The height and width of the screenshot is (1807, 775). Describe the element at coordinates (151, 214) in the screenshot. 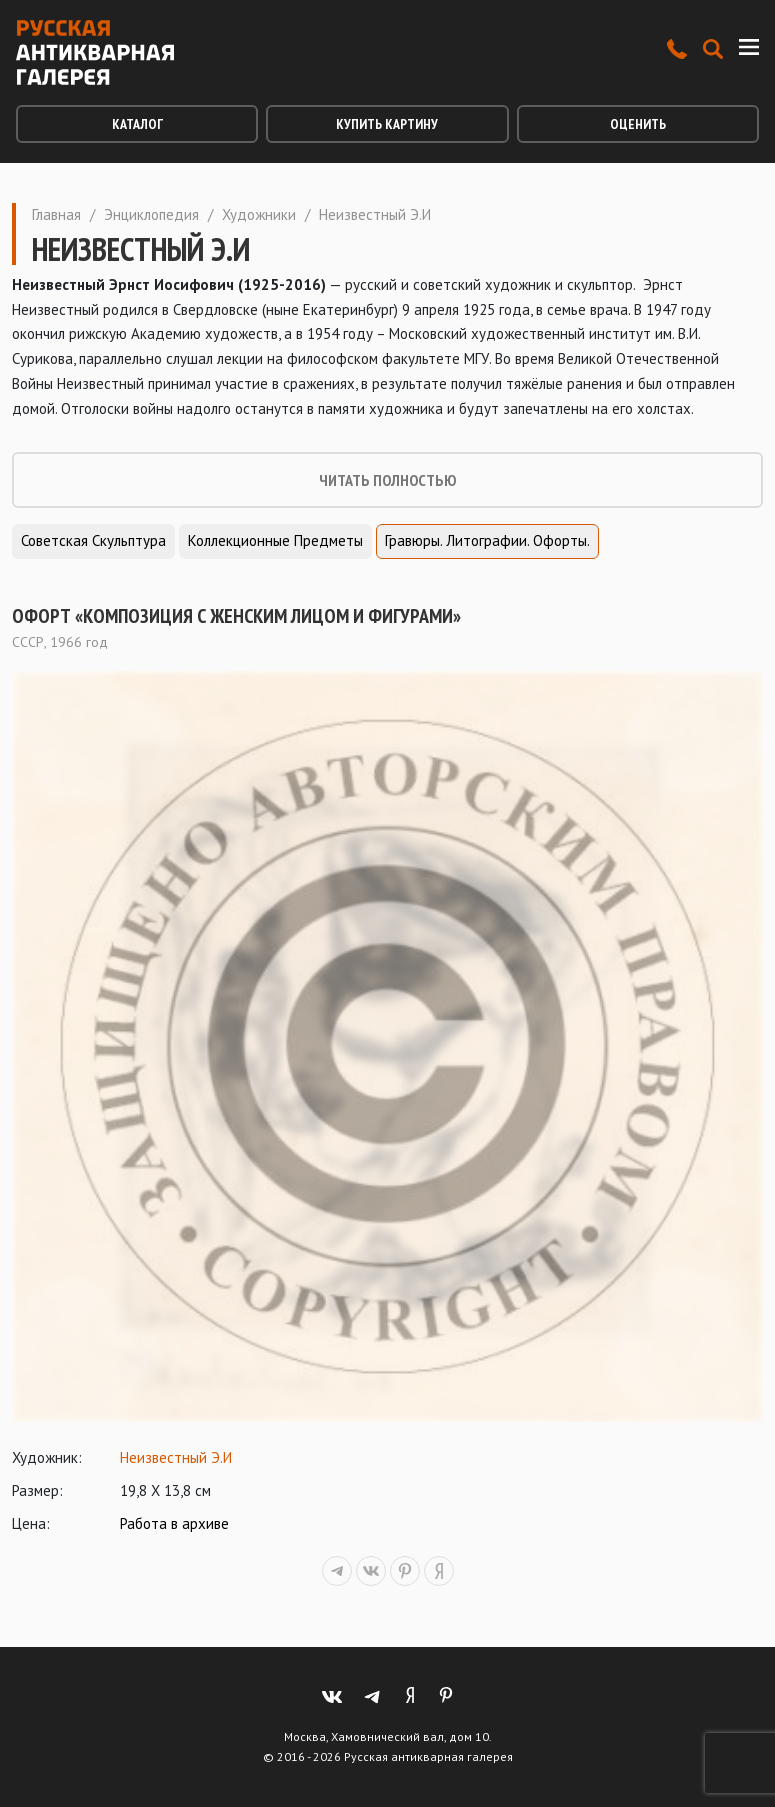

I see `Энциклопедия` at that location.